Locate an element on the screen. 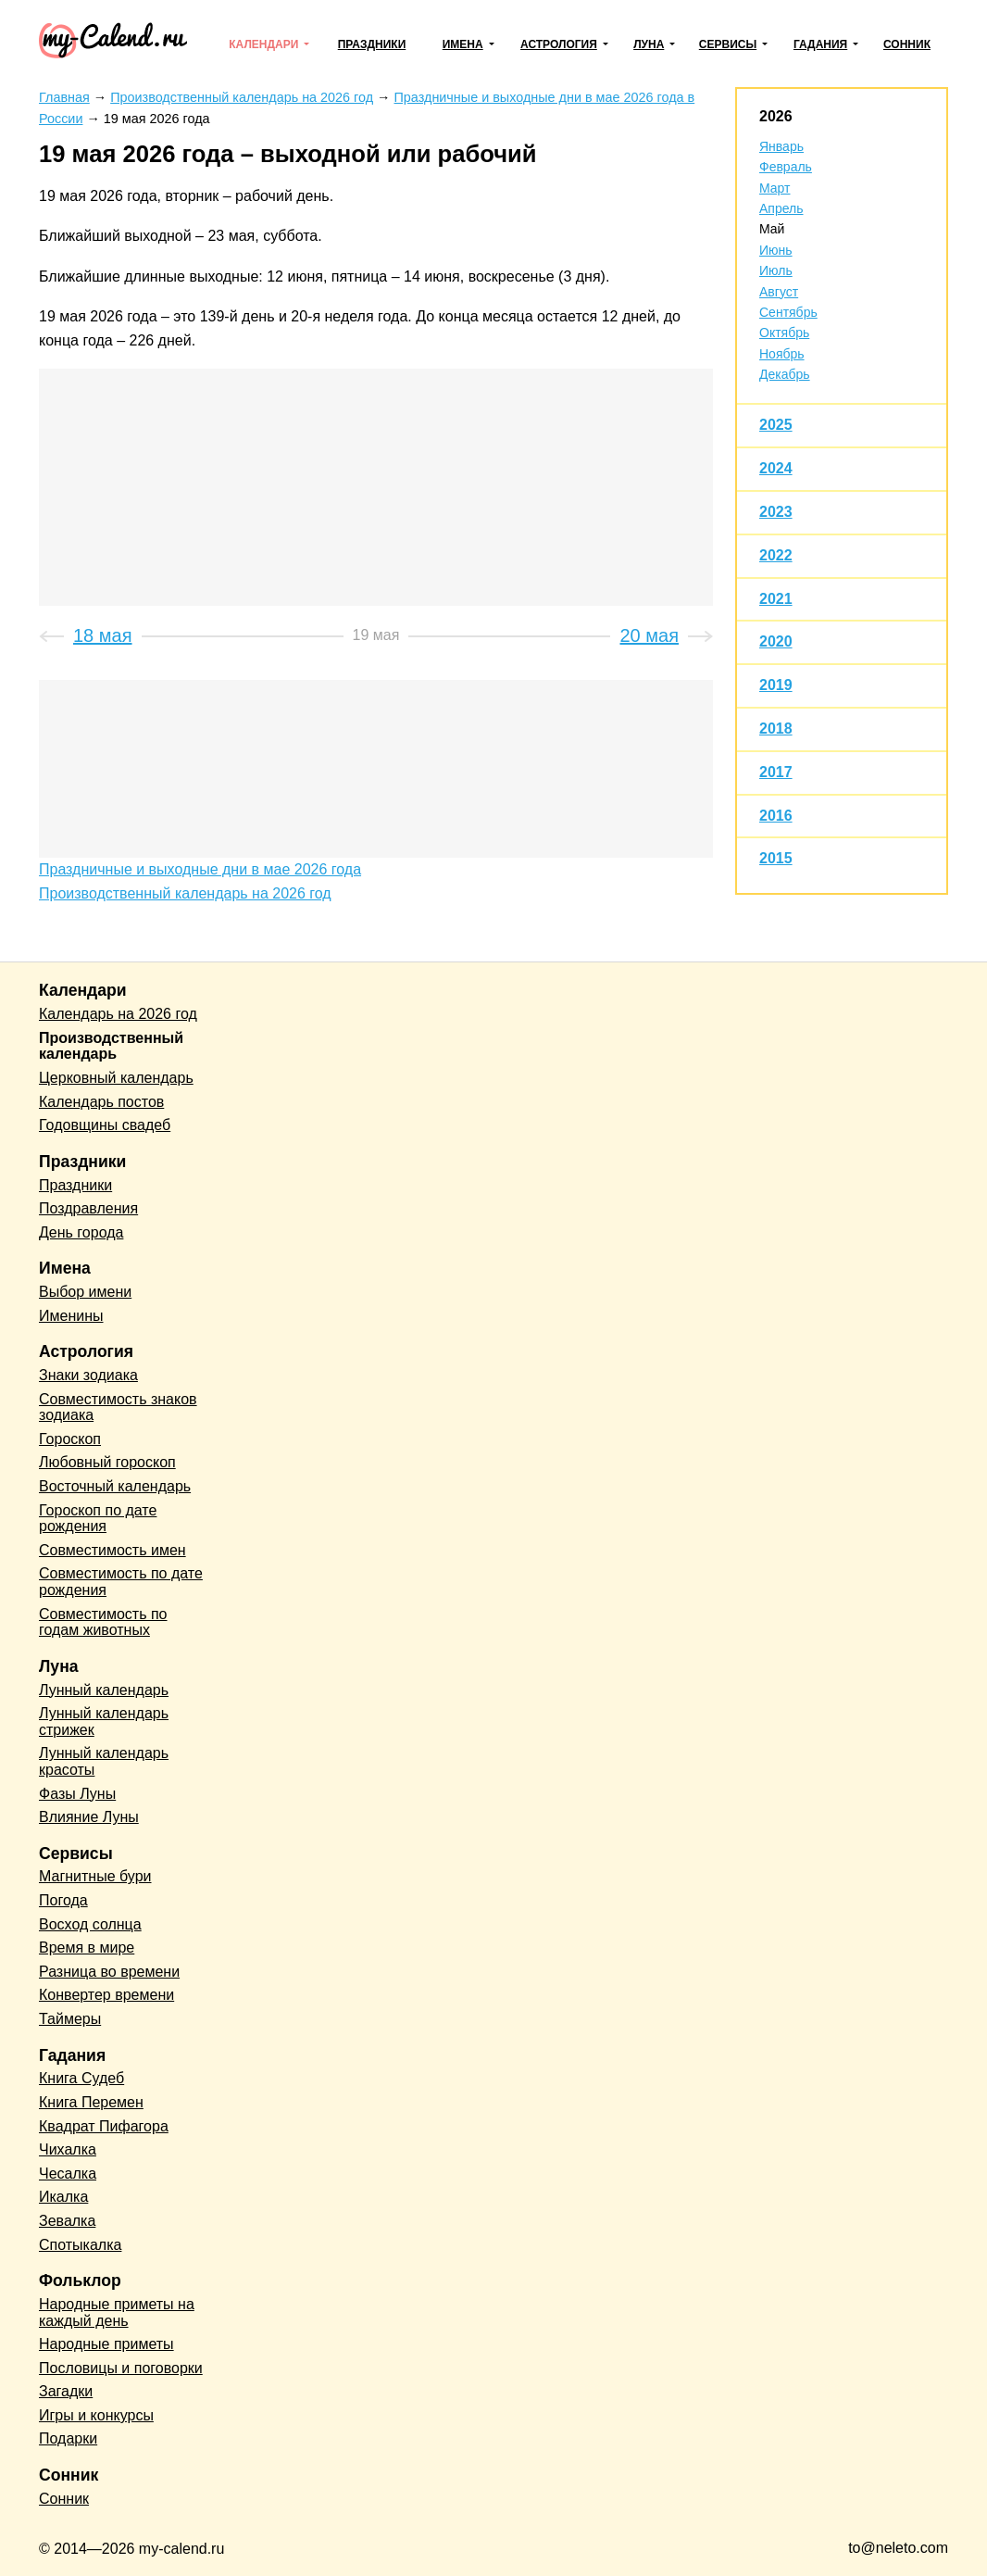  Зевалка is located at coordinates (67, 2221).